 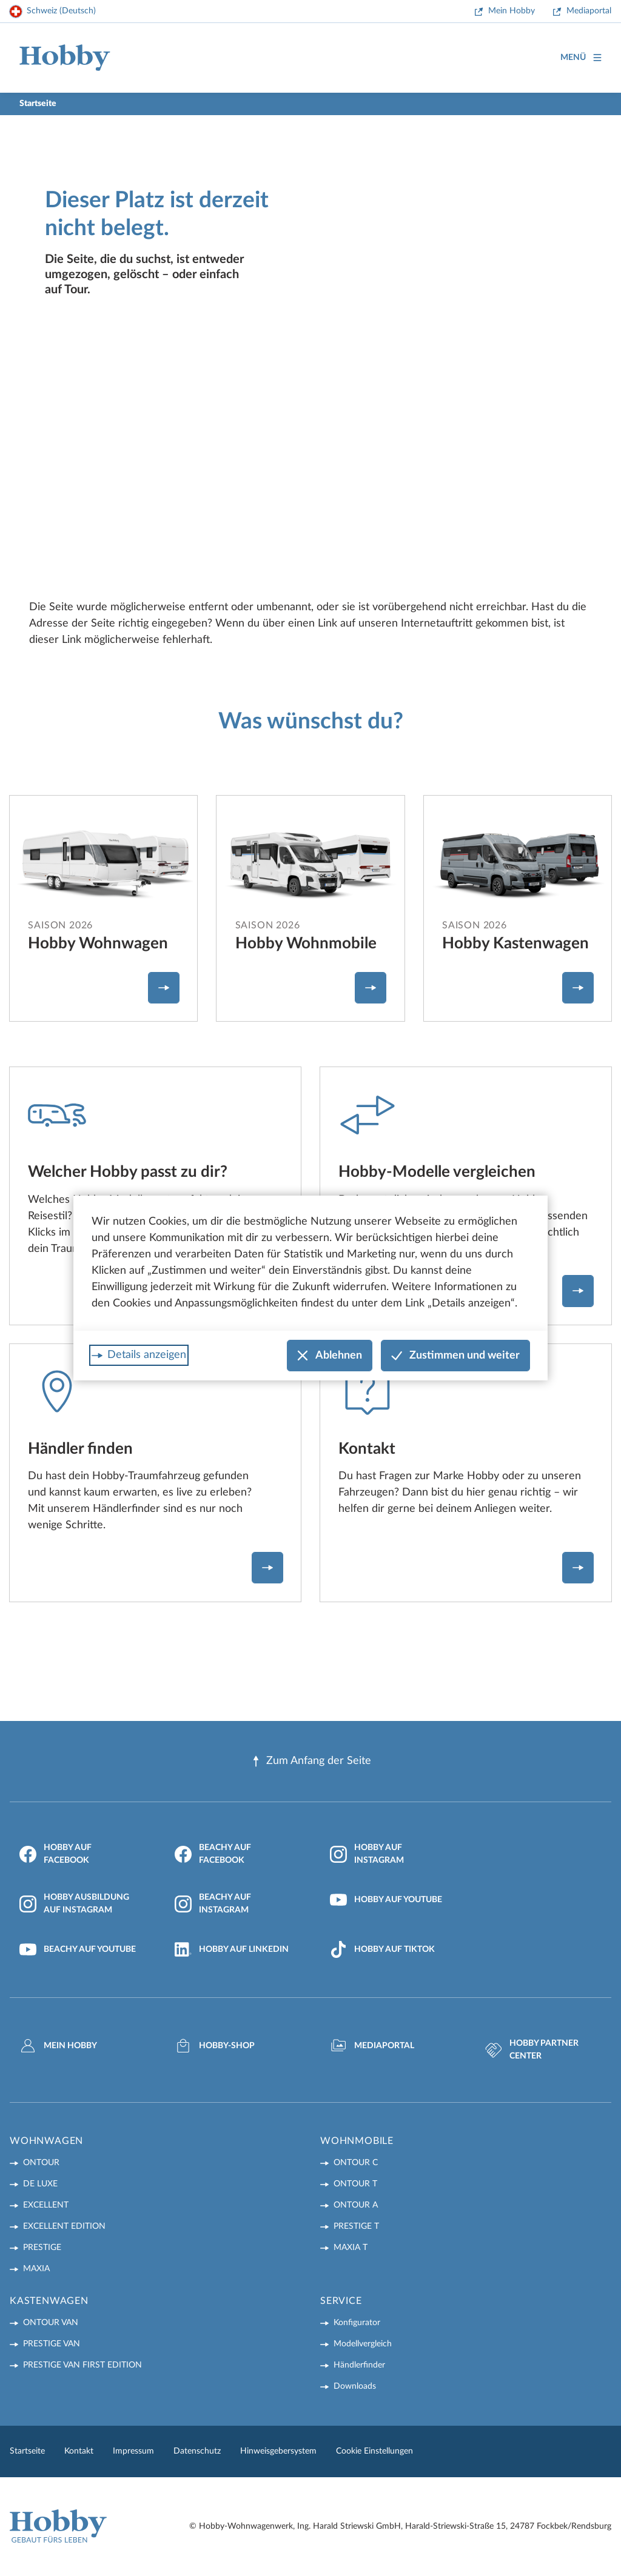 I want to click on mein Hobby, so click(x=58, y=2045).